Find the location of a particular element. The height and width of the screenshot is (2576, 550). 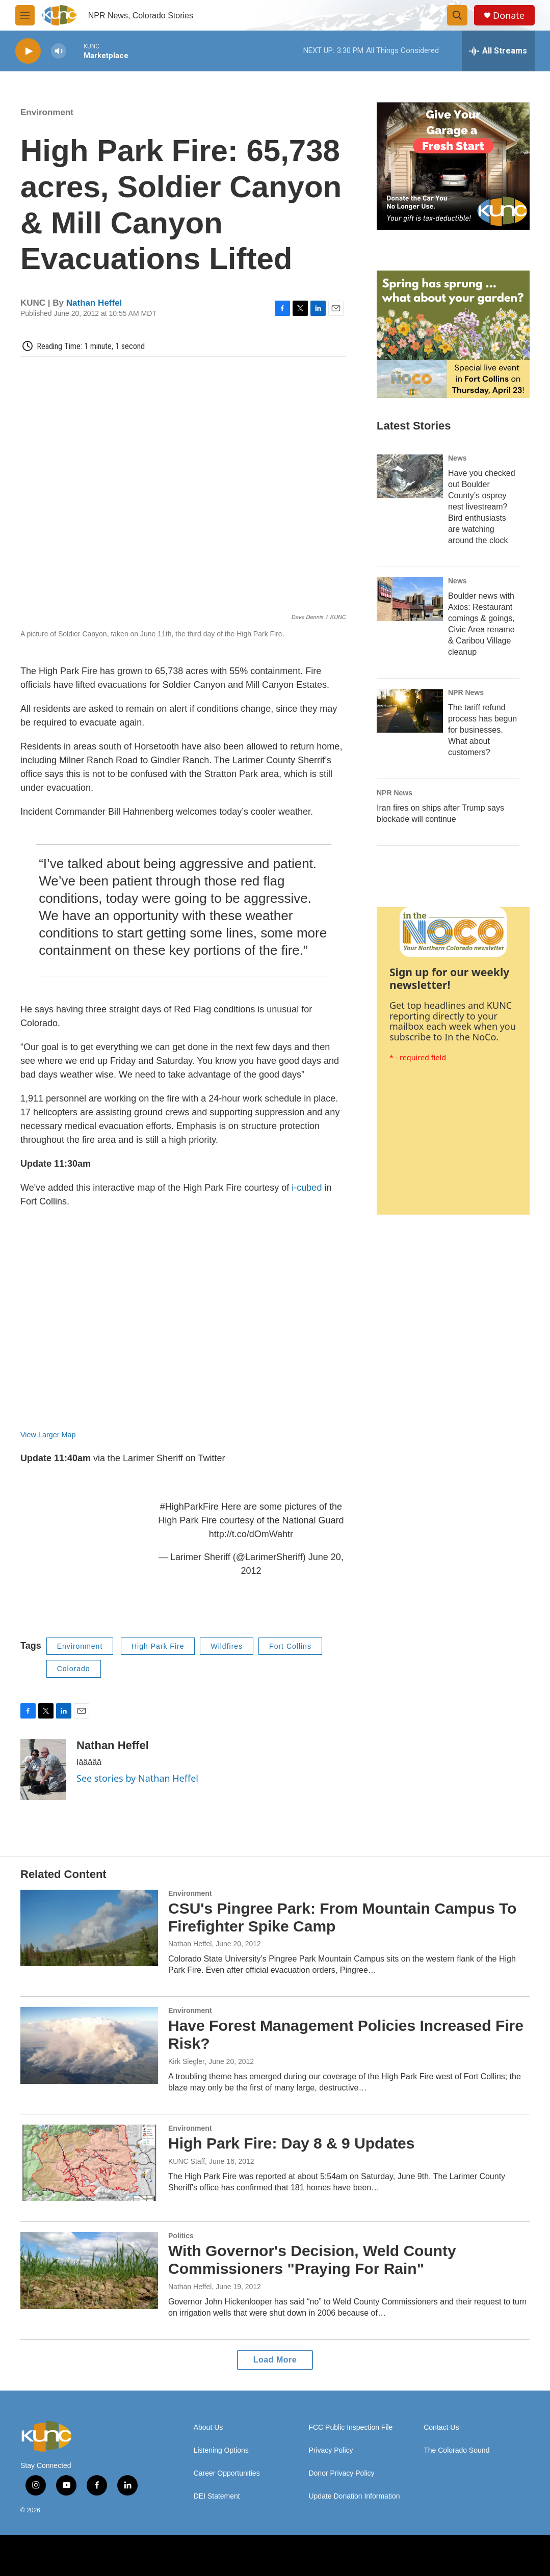

[all streams] is located at coordinates (498, 51).